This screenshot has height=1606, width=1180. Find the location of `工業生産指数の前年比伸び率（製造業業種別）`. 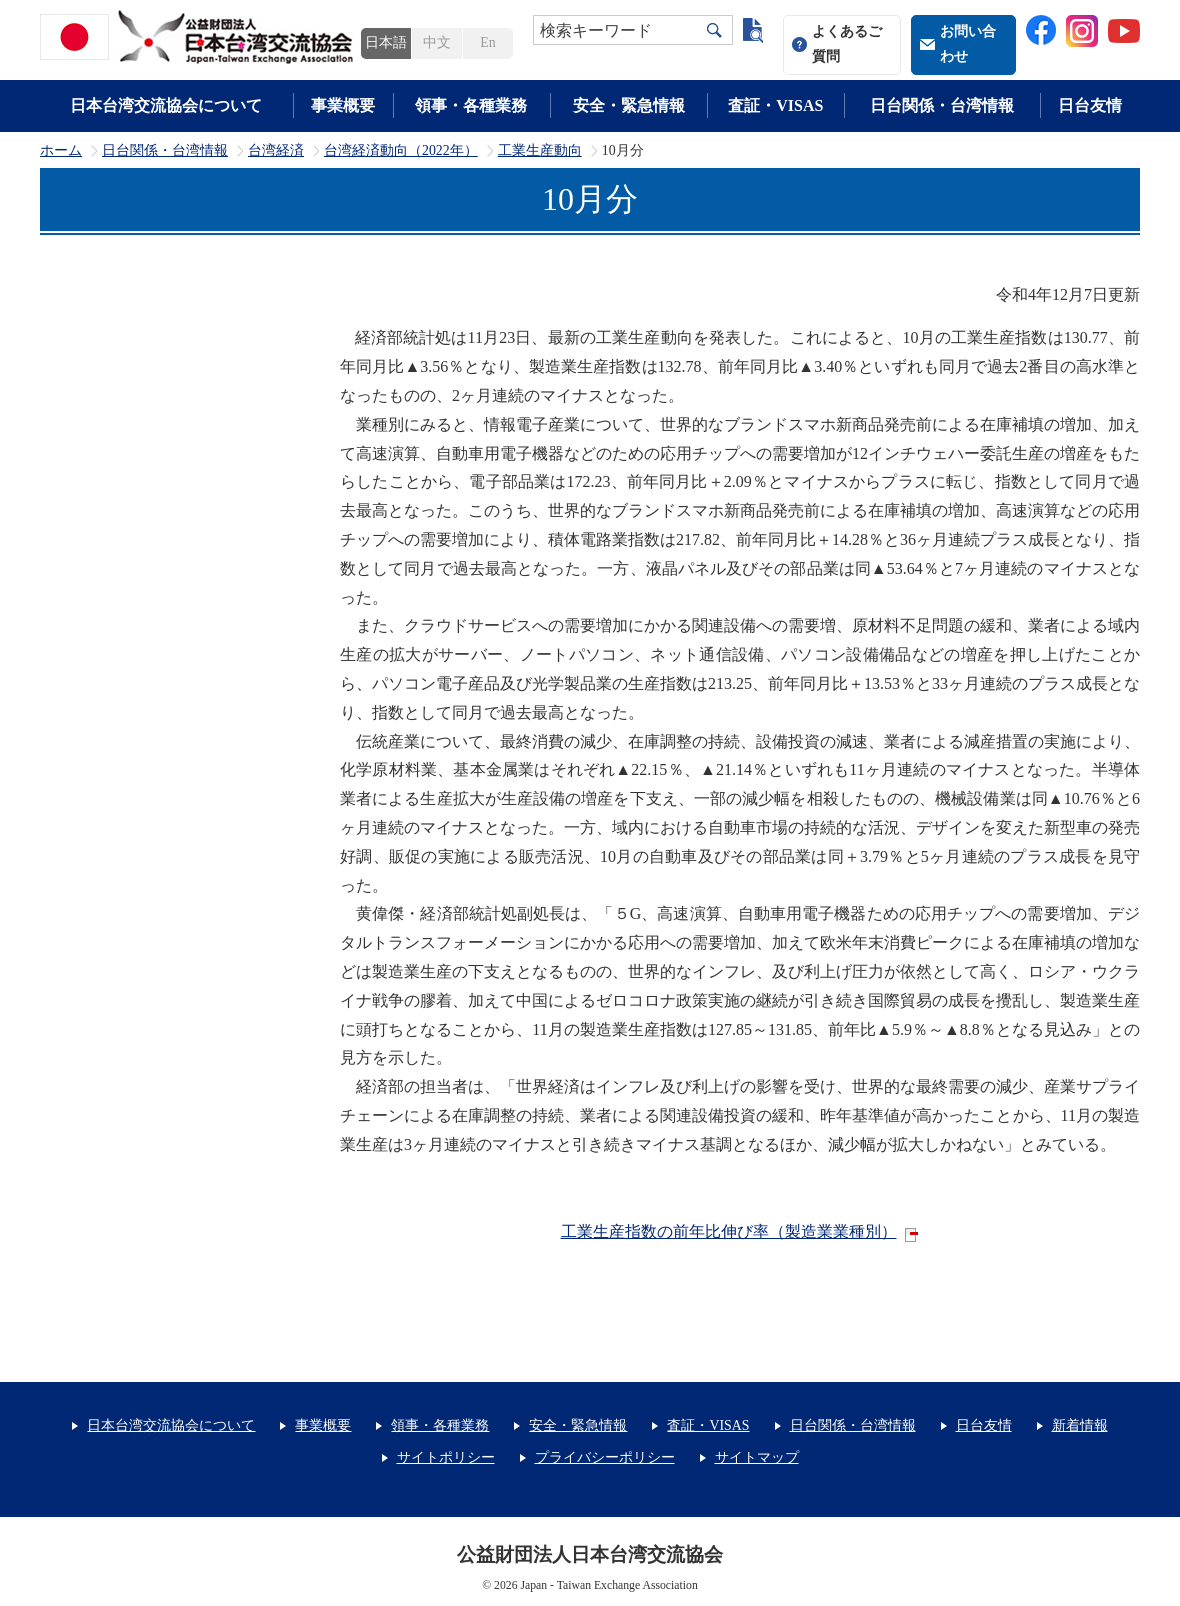

工業生産指数の前年比伸び率（製造業業種別） is located at coordinates (729, 1231).